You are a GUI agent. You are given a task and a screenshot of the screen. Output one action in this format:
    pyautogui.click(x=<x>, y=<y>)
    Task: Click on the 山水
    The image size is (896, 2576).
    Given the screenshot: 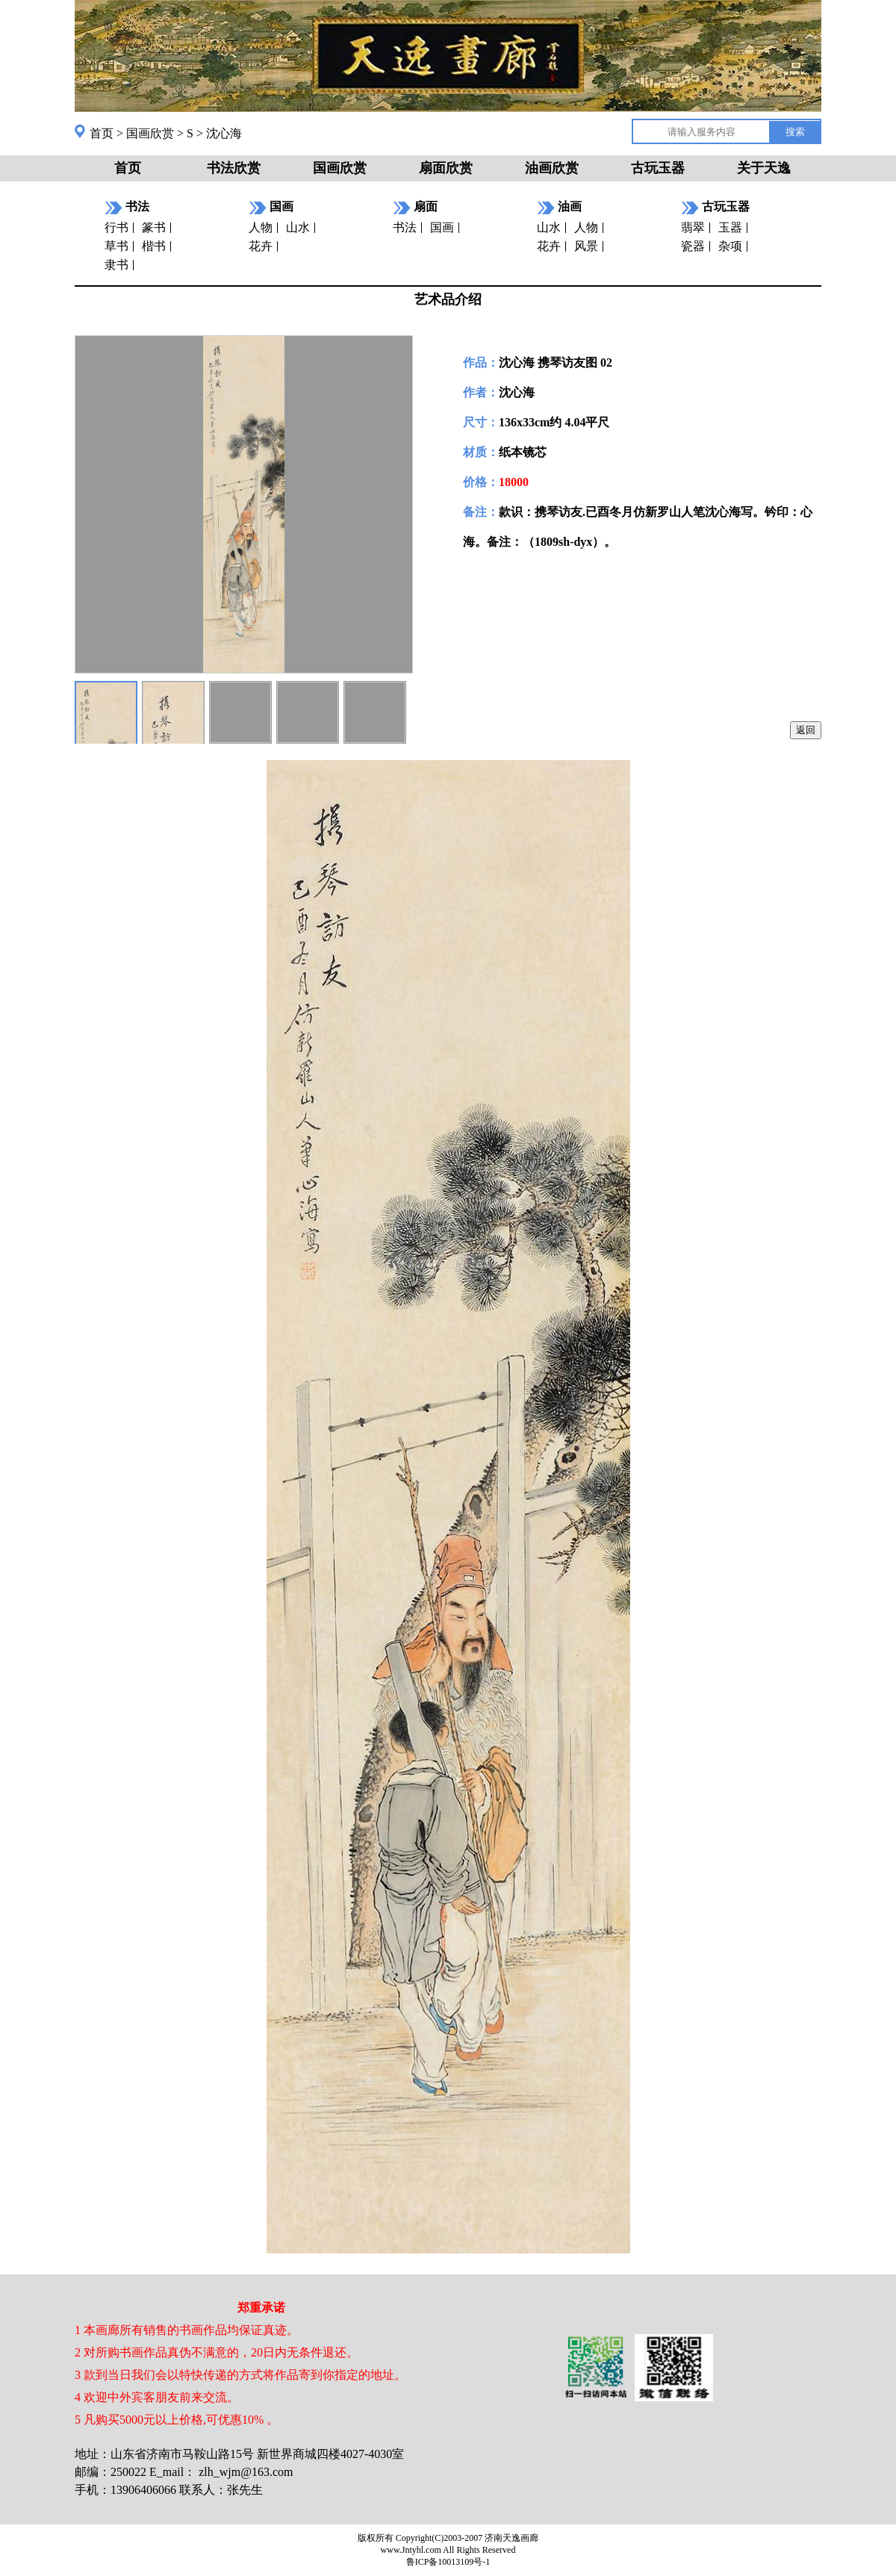 What is the action you would take?
    pyautogui.click(x=298, y=227)
    